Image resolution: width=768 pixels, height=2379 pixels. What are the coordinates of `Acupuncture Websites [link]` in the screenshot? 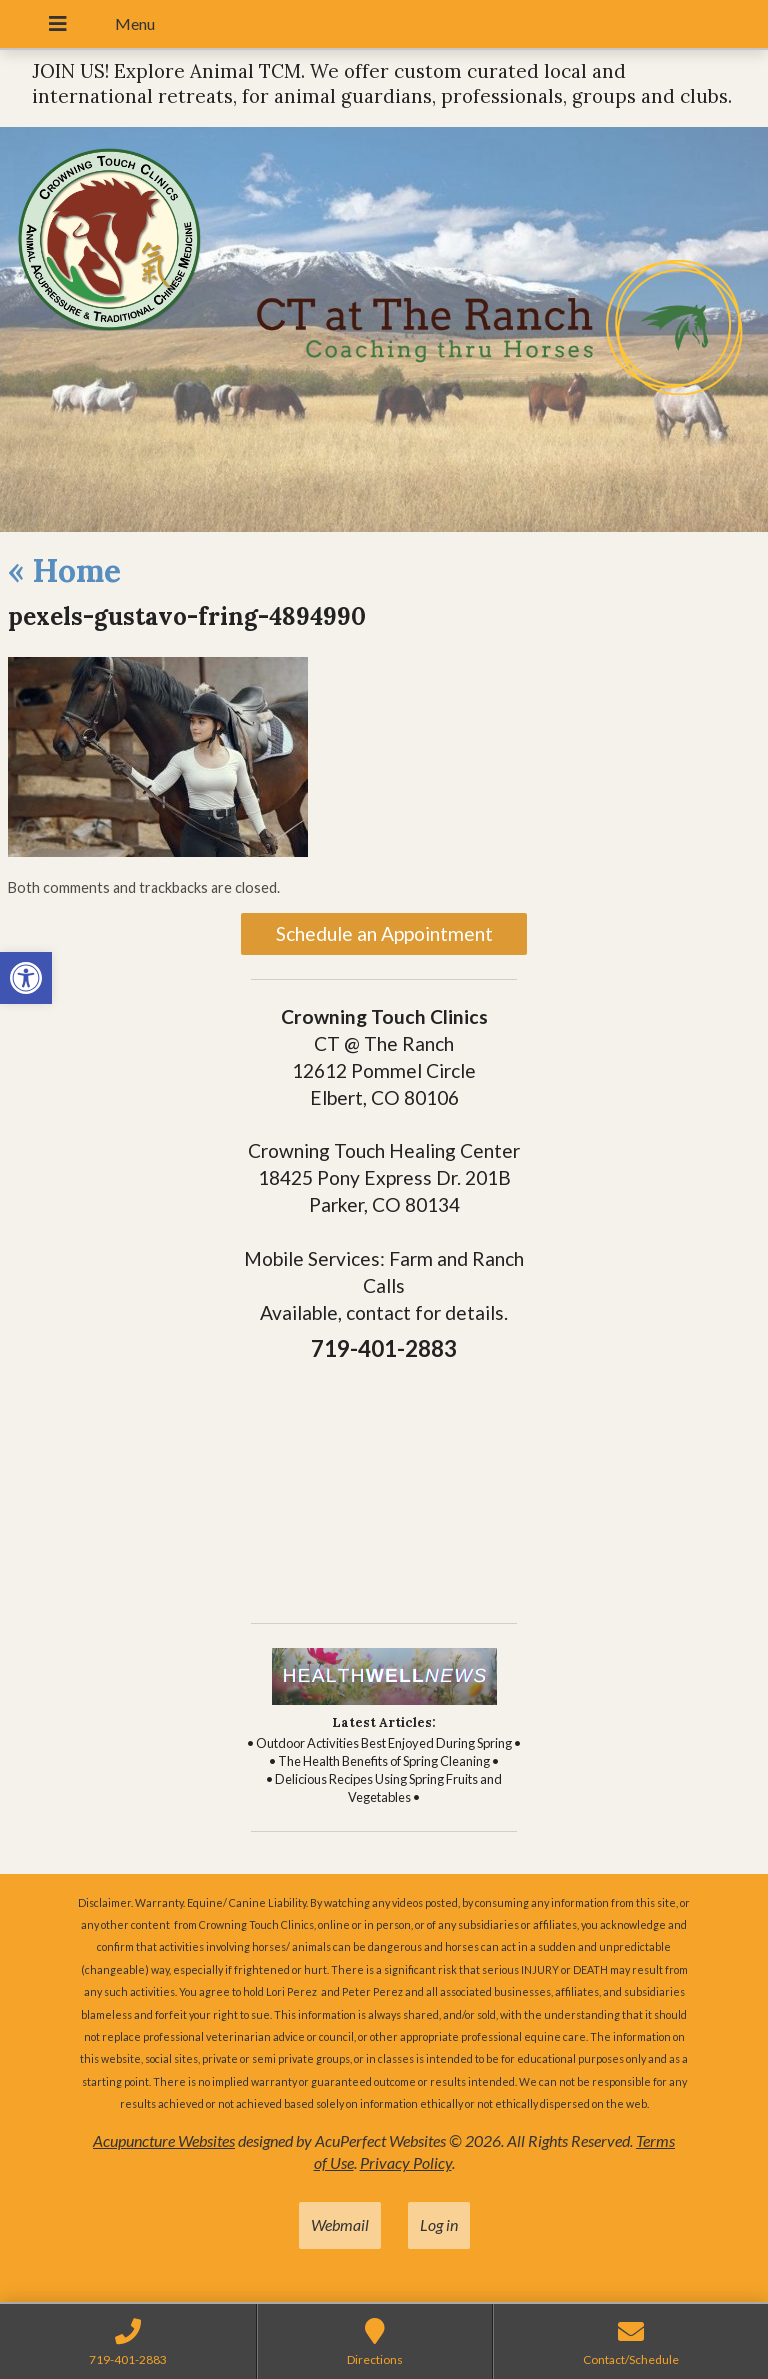 It's located at (164, 2140).